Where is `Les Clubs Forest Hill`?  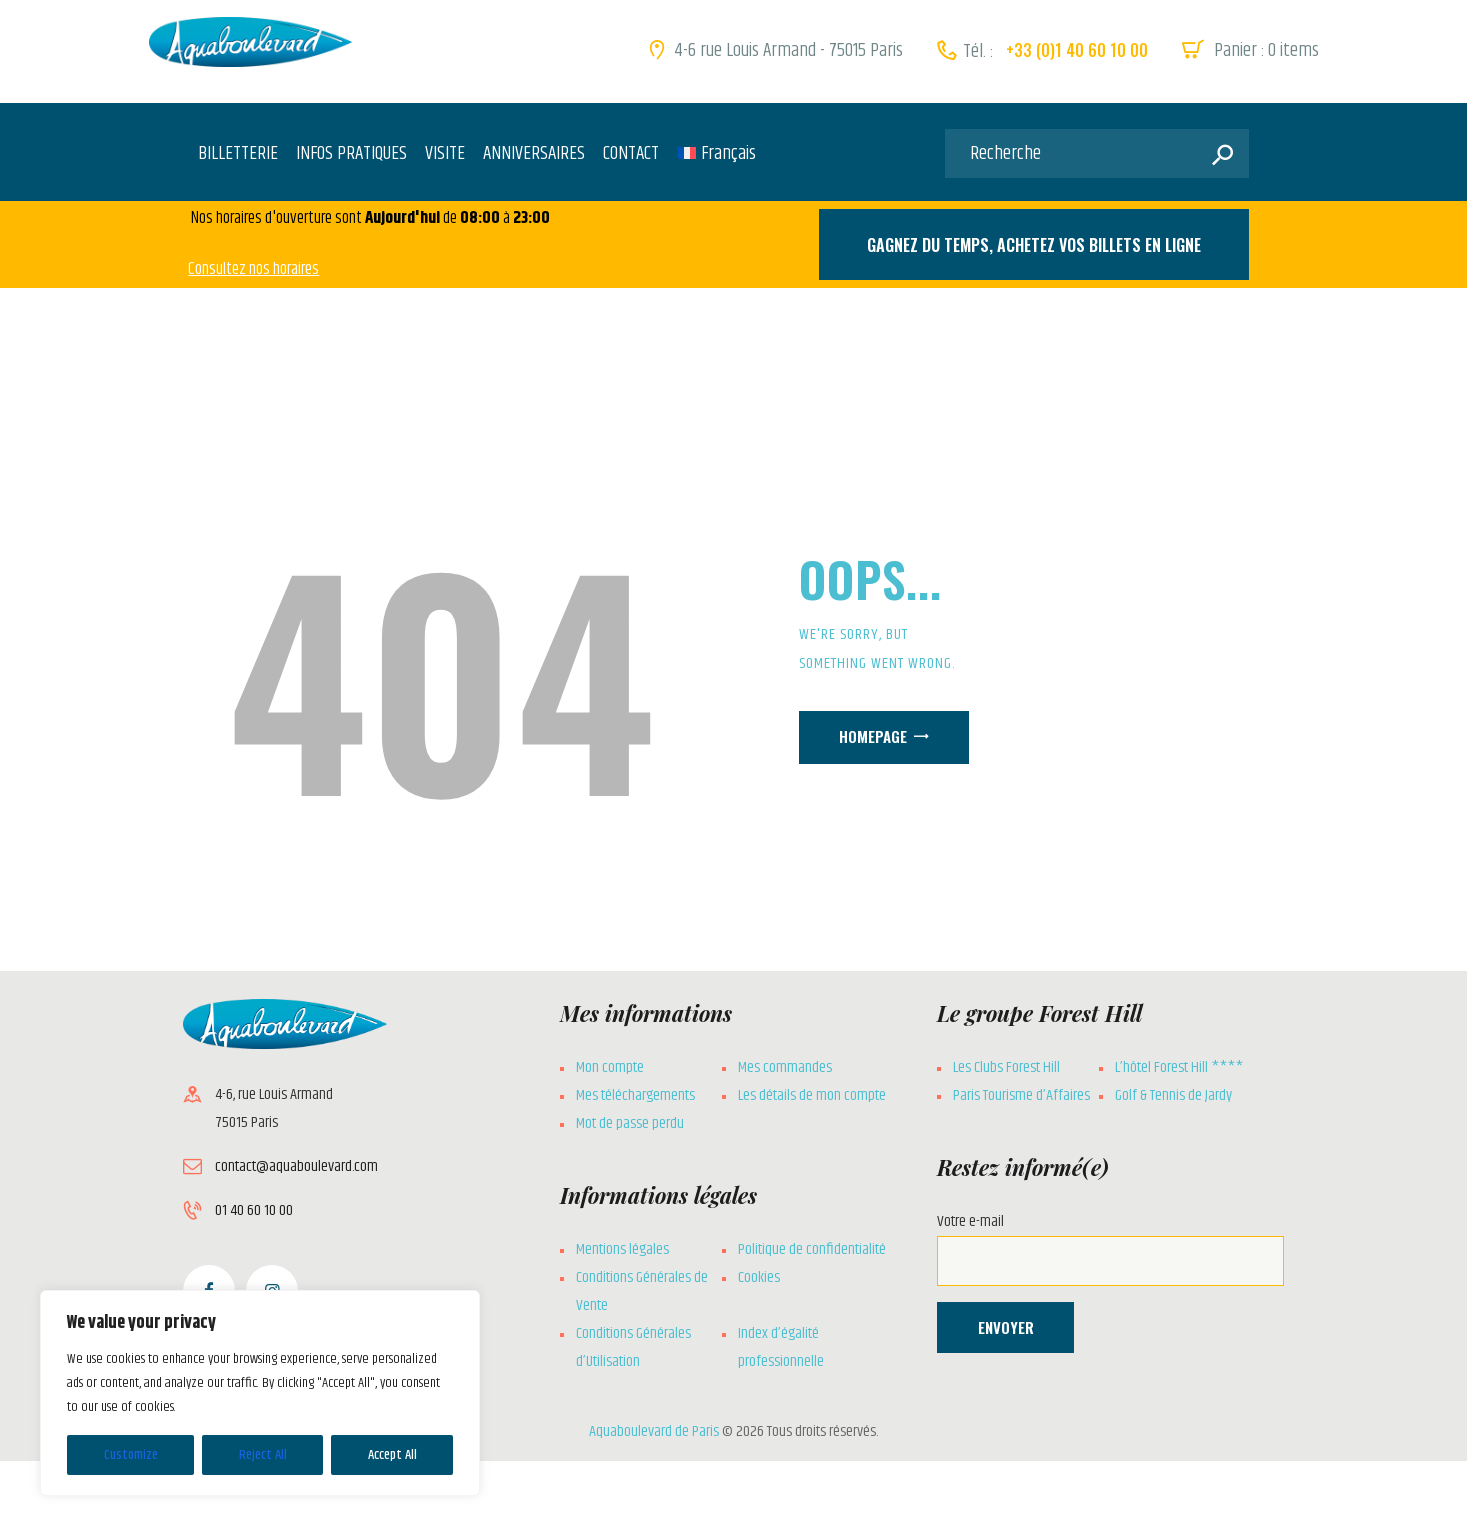
Les Clubs Forest Hill is located at coordinates (1006, 1067).